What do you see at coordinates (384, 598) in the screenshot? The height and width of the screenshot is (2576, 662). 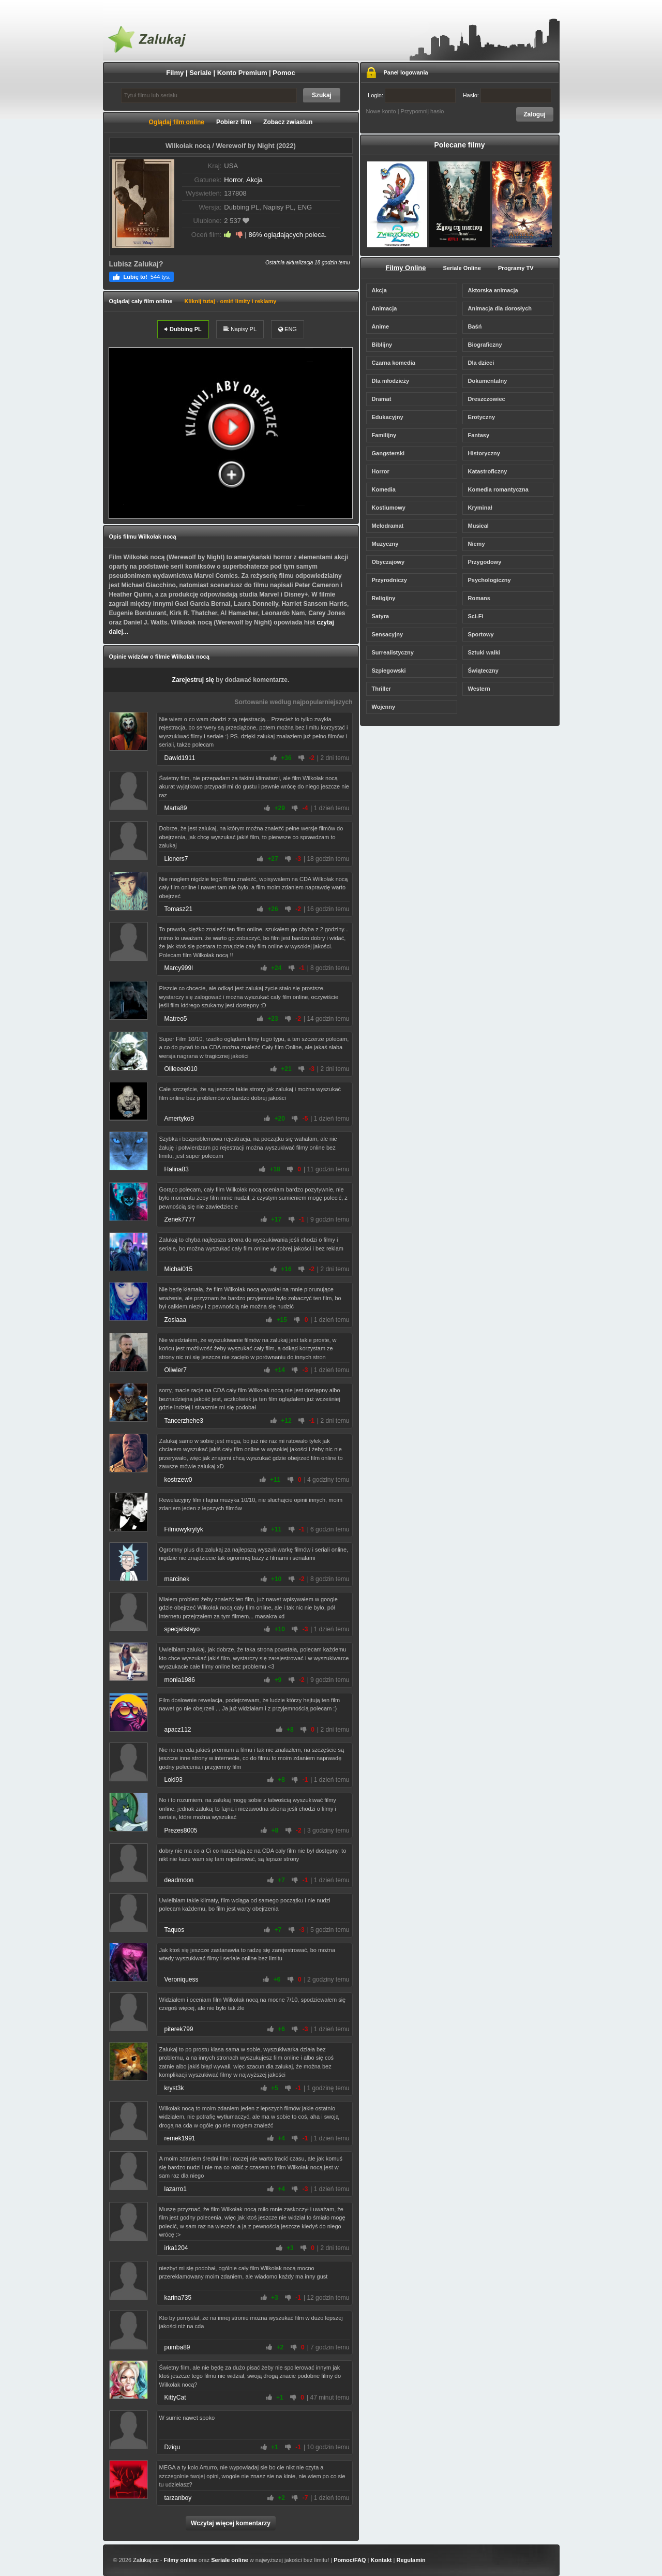 I see `Religijny` at bounding box center [384, 598].